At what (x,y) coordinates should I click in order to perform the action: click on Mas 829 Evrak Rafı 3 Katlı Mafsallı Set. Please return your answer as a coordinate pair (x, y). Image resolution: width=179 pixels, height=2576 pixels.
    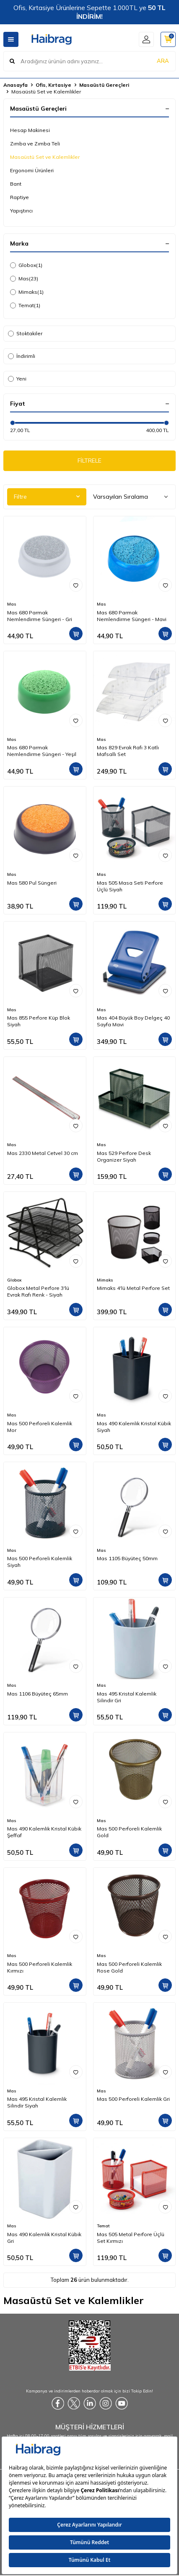
    Looking at the image, I should click on (128, 750).